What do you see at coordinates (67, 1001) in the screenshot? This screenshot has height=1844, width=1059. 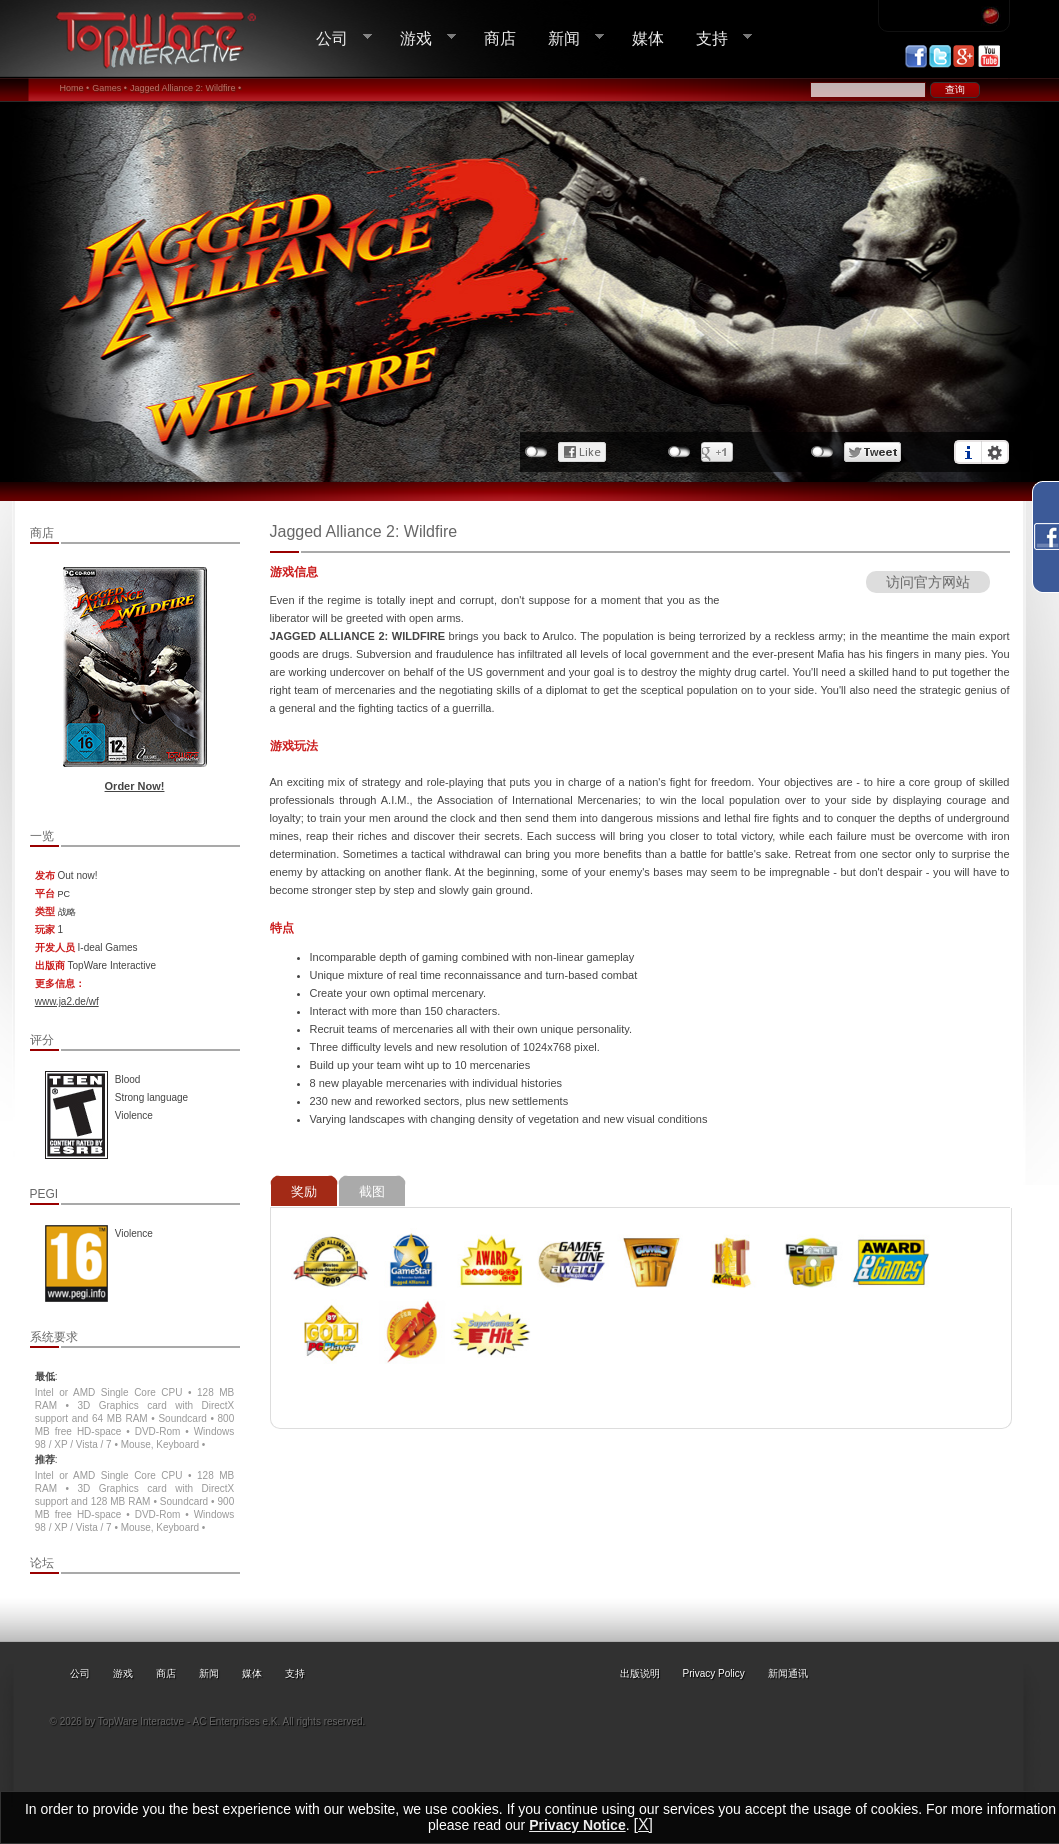 I see `www.ja2.de/wf` at bounding box center [67, 1001].